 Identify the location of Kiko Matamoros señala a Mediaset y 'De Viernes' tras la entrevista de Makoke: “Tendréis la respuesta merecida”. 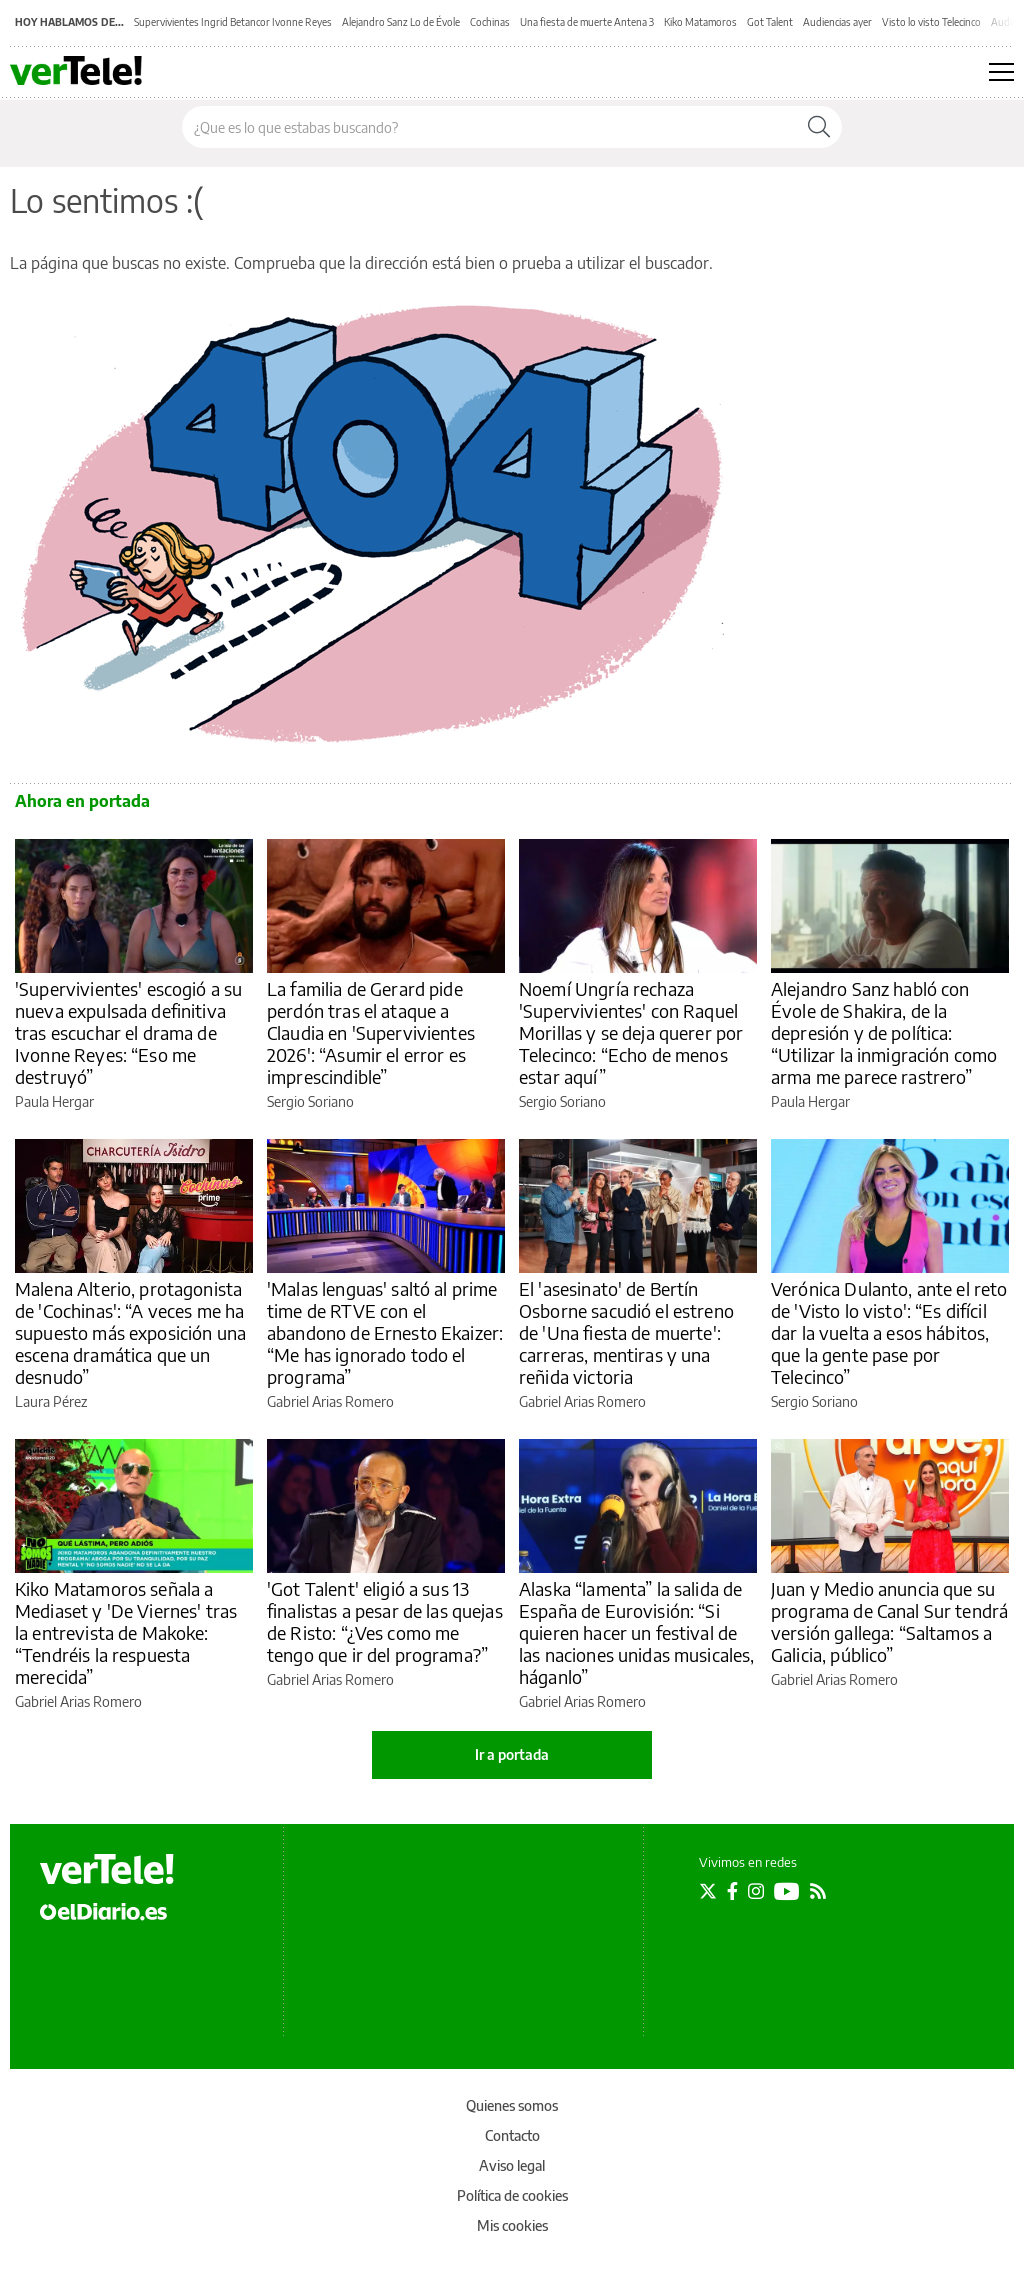
(126, 1632).